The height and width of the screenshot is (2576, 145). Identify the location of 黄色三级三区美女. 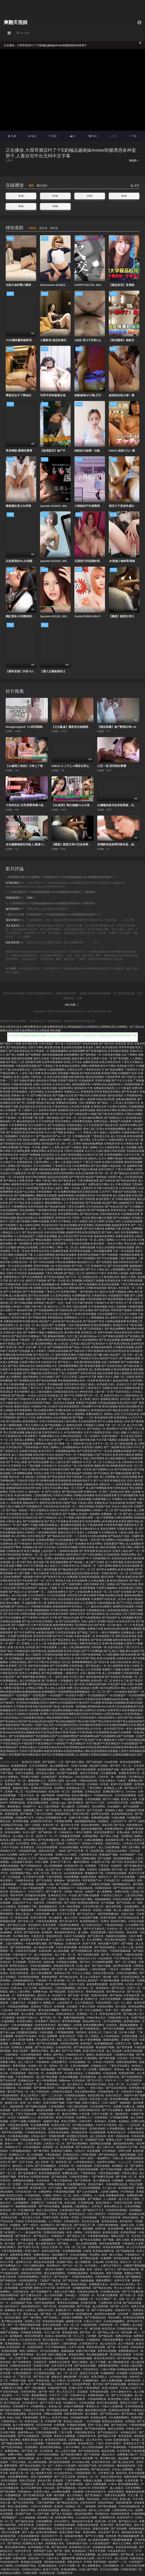
(96, 1128).